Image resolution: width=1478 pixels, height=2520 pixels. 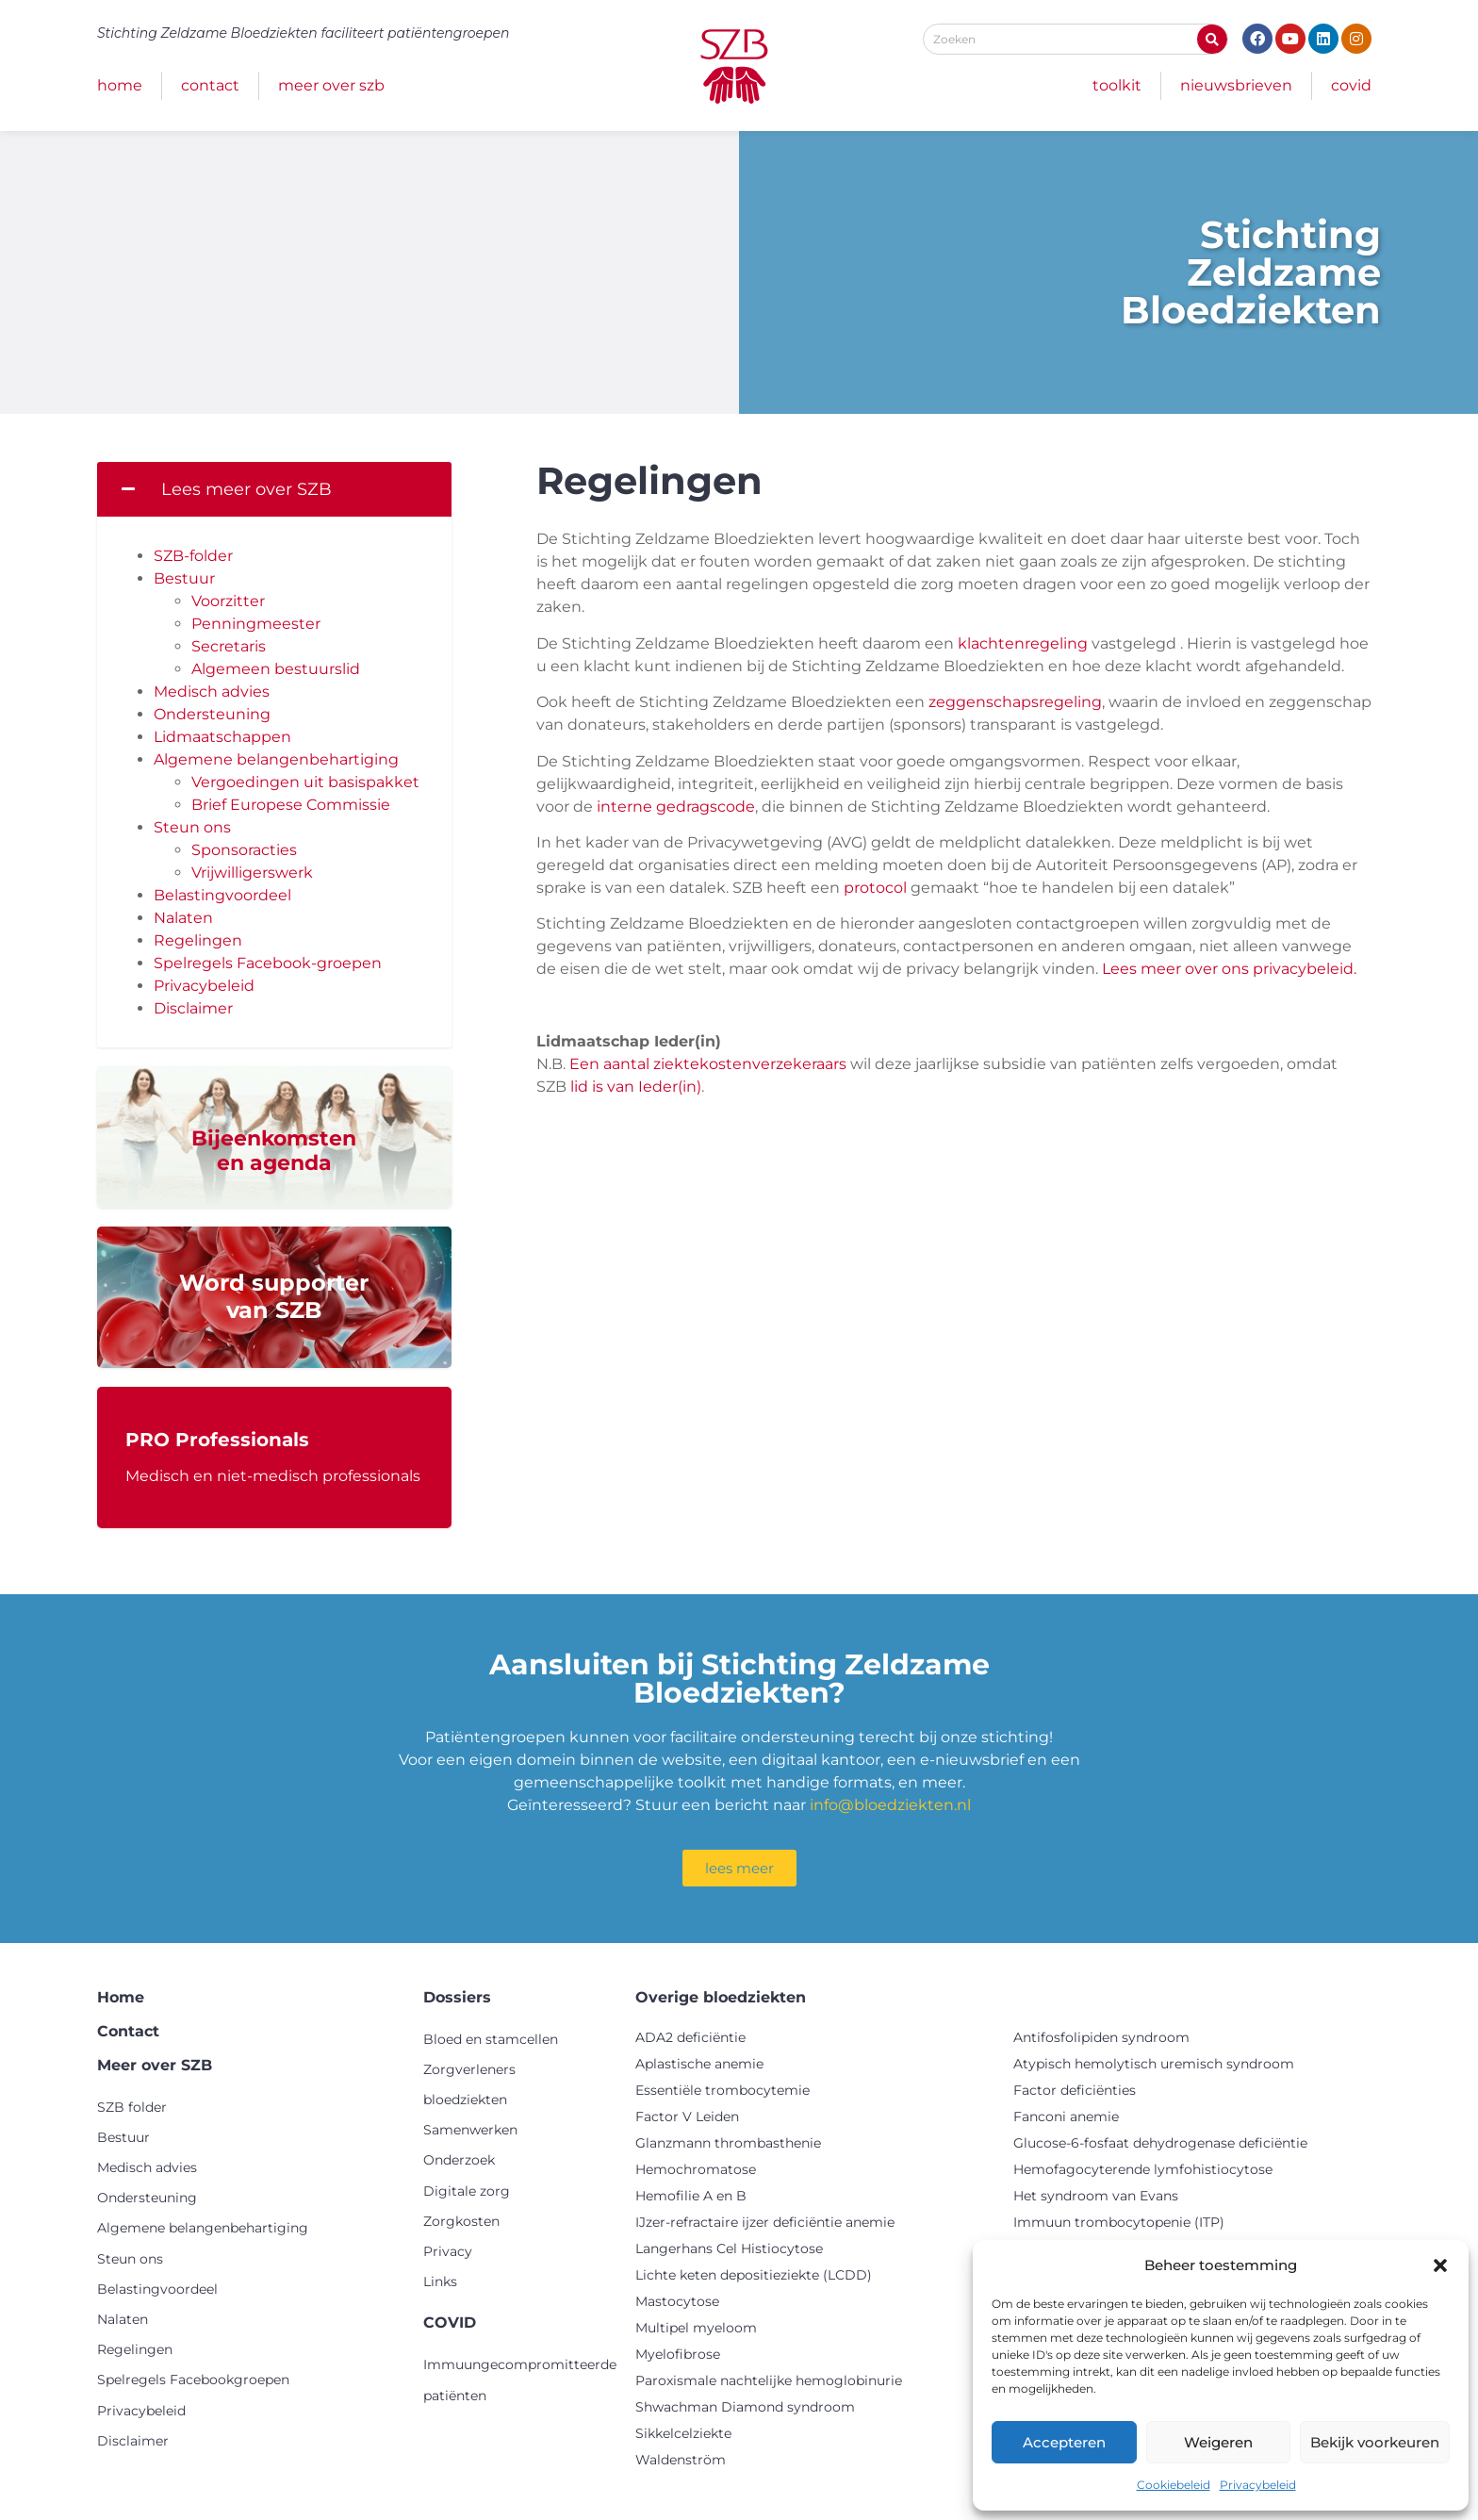 I want to click on Antifosfolipiden syndroom, so click(x=1101, y=2037).